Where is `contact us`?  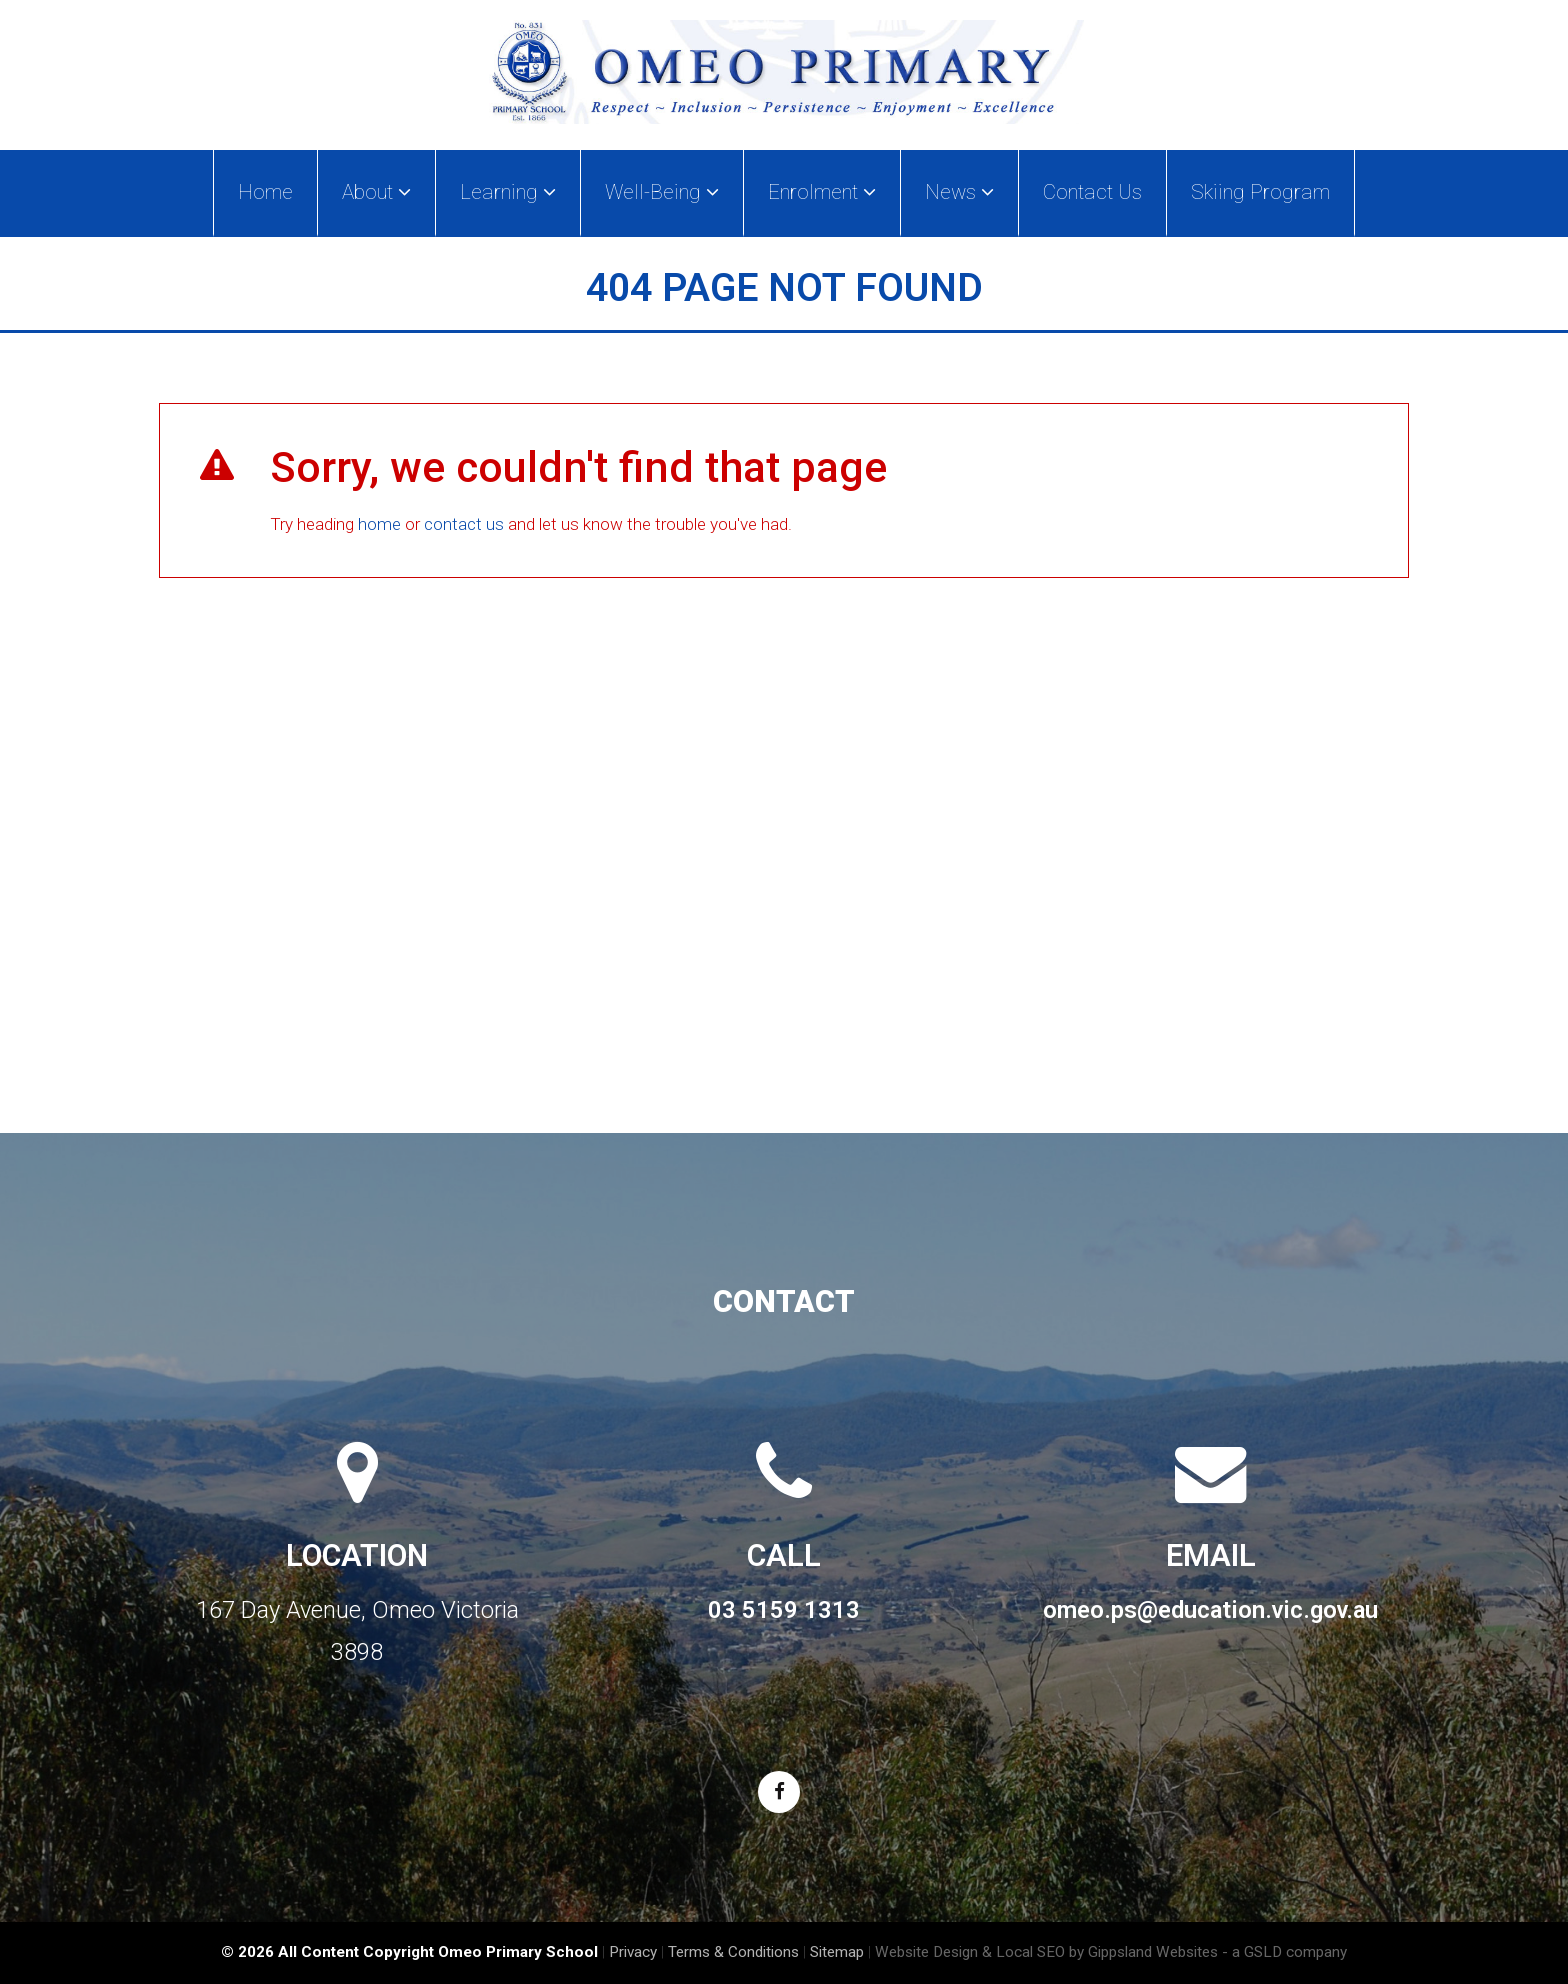
contact us is located at coordinates (464, 524).